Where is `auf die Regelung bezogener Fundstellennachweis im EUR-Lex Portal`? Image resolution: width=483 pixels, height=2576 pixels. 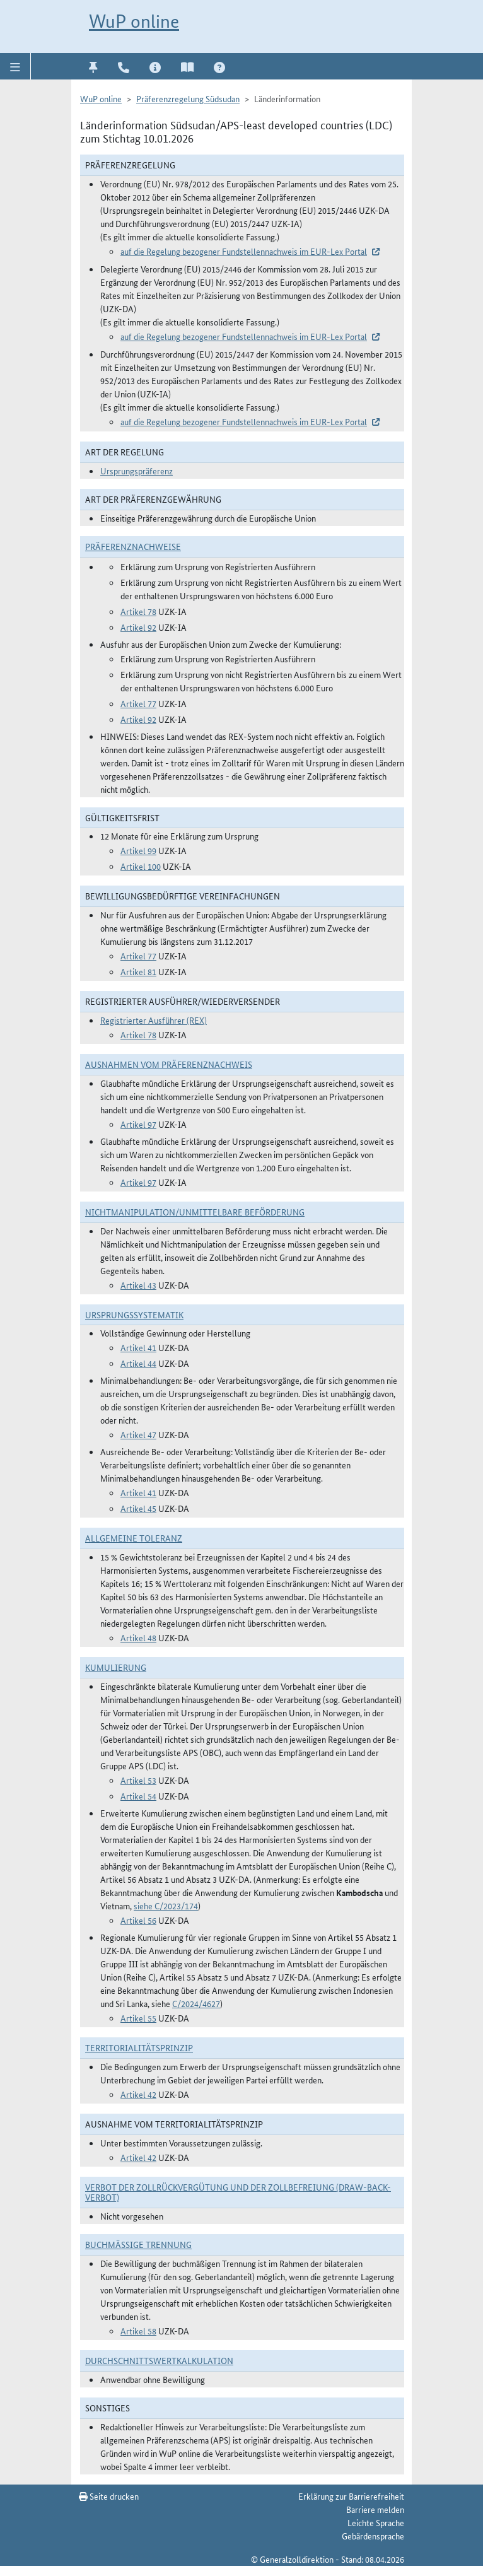 auf die Regelung bezogener Fundstellennachweis im EUR-Lex Portal is located at coordinates (243, 251).